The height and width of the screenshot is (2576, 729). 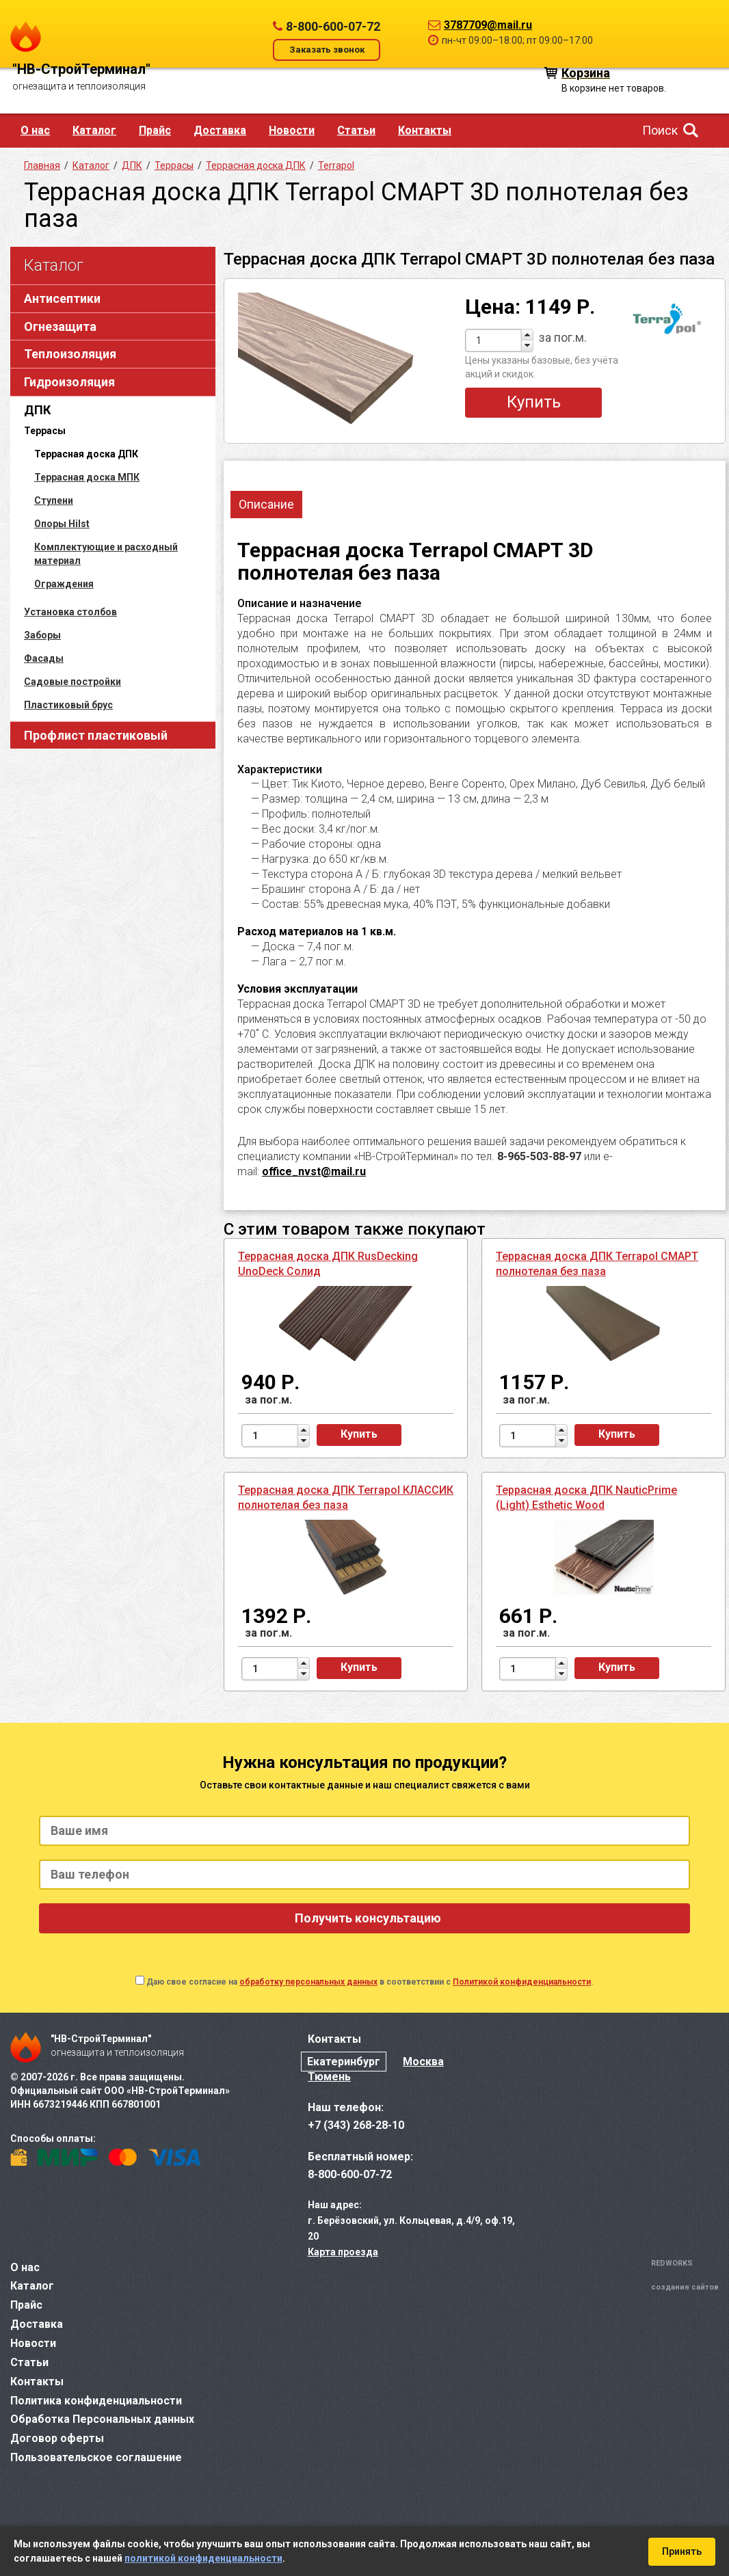 What do you see at coordinates (203, 2558) in the screenshot?
I see `политикой конфиденциальности` at bounding box center [203, 2558].